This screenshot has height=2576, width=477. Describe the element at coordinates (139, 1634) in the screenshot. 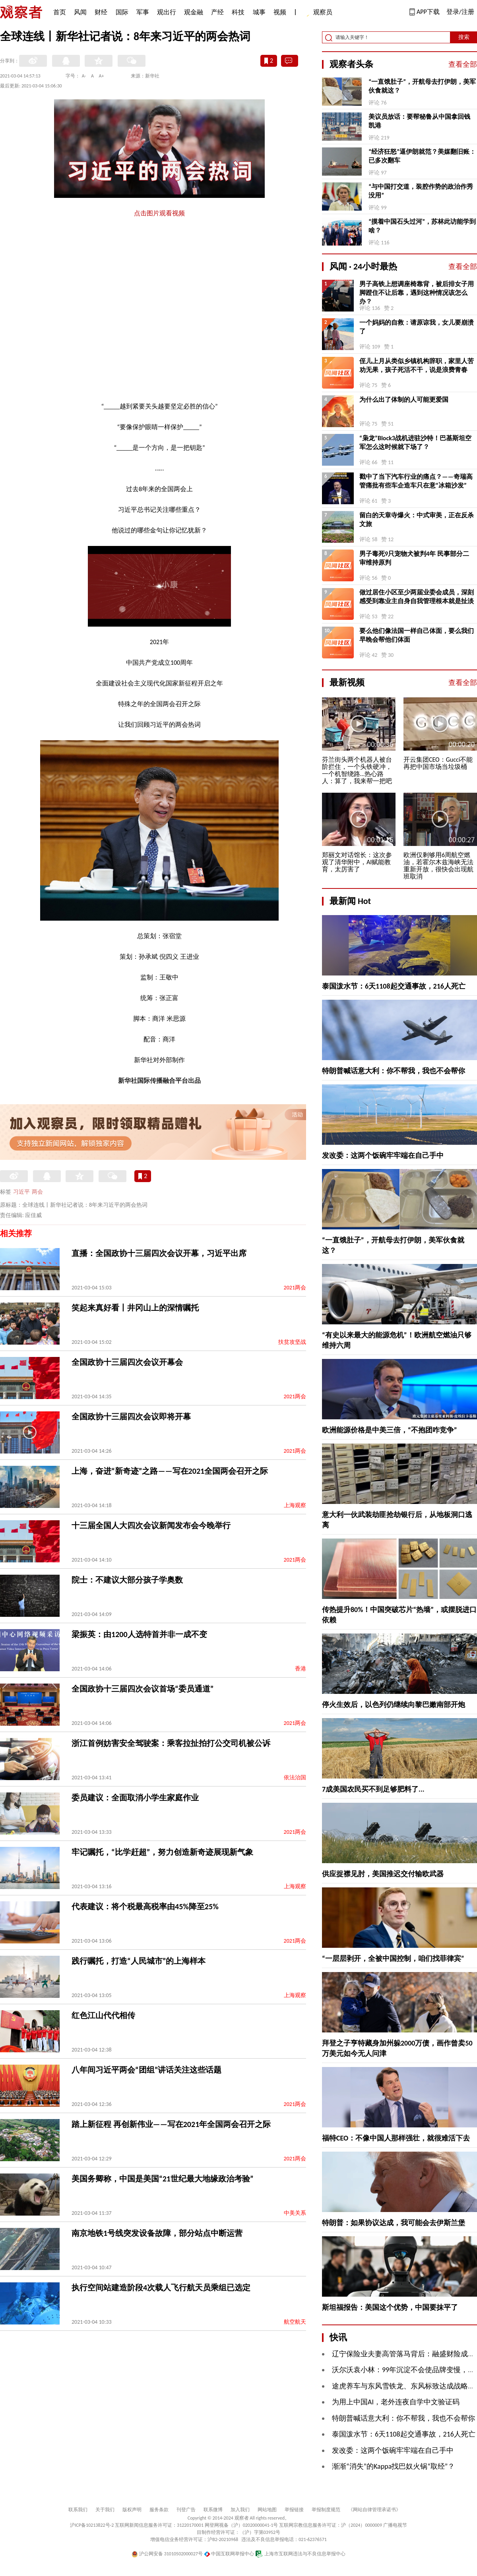

I see `梁振英：由1200人选特首并非一成不变` at that location.